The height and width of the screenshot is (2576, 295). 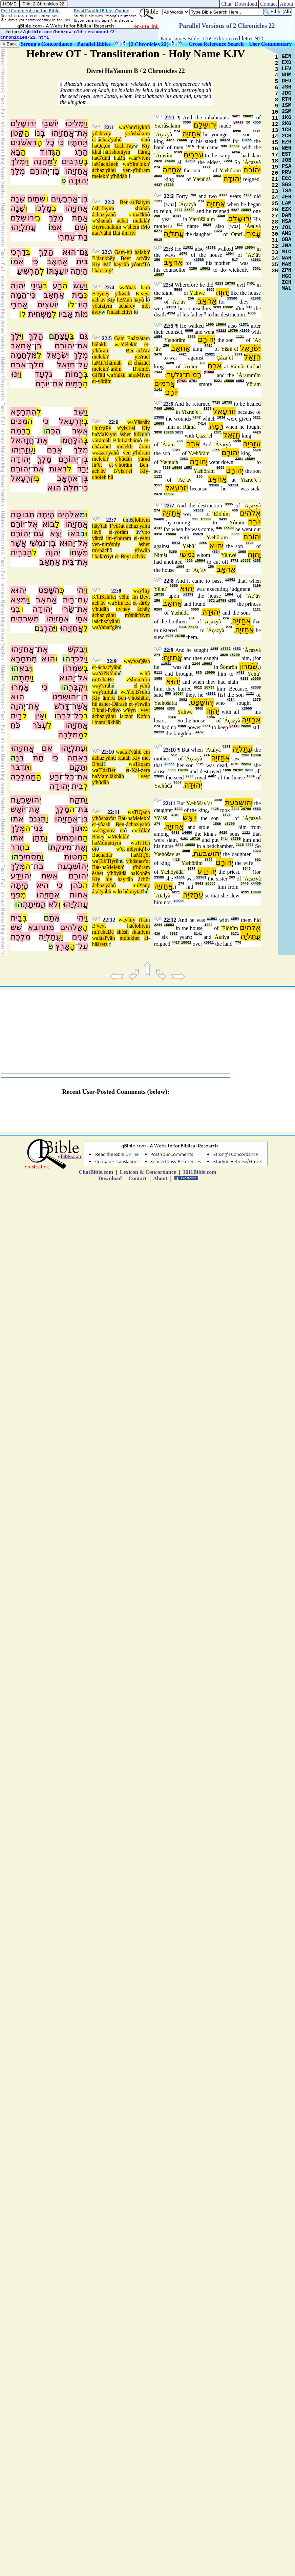 What do you see at coordinates (146, 306) in the screenshot?
I see `môt` at bounding box center [146, 306].